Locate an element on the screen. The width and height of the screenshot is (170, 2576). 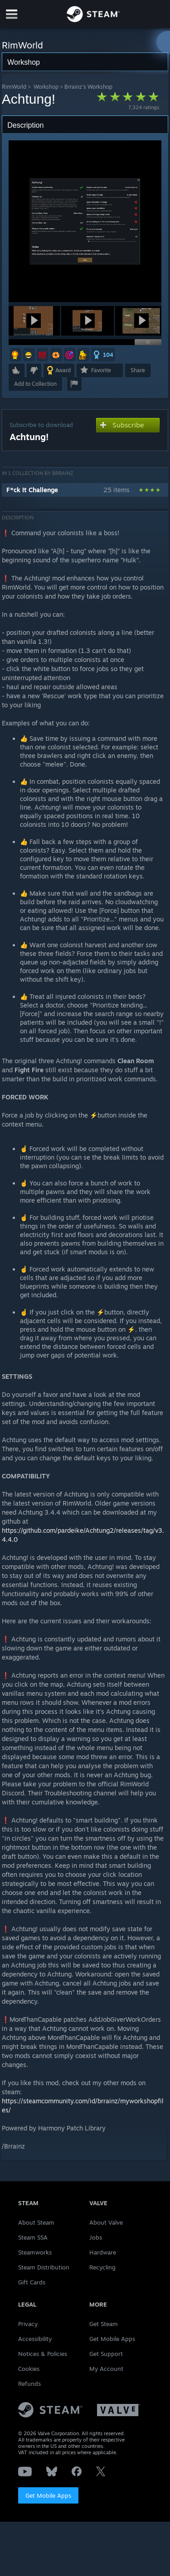
Privacy is located at coordinates (28, 2323).